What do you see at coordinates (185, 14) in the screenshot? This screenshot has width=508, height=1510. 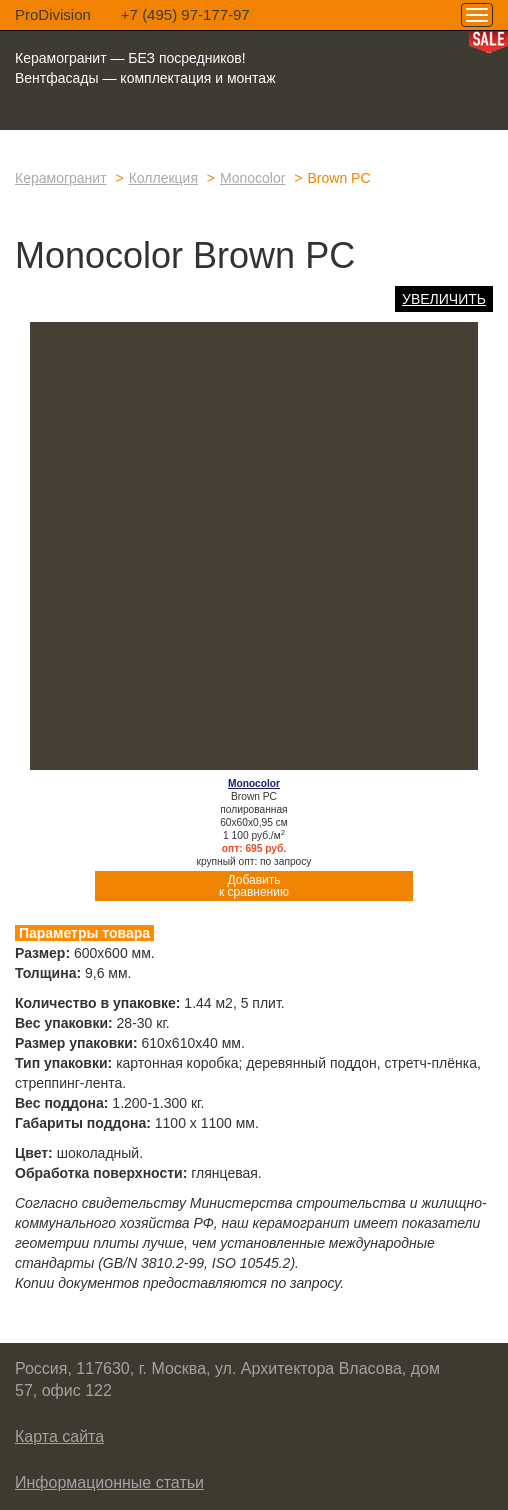 I see `+7 (495) 97-177-97` at bounding box center [185, 14].